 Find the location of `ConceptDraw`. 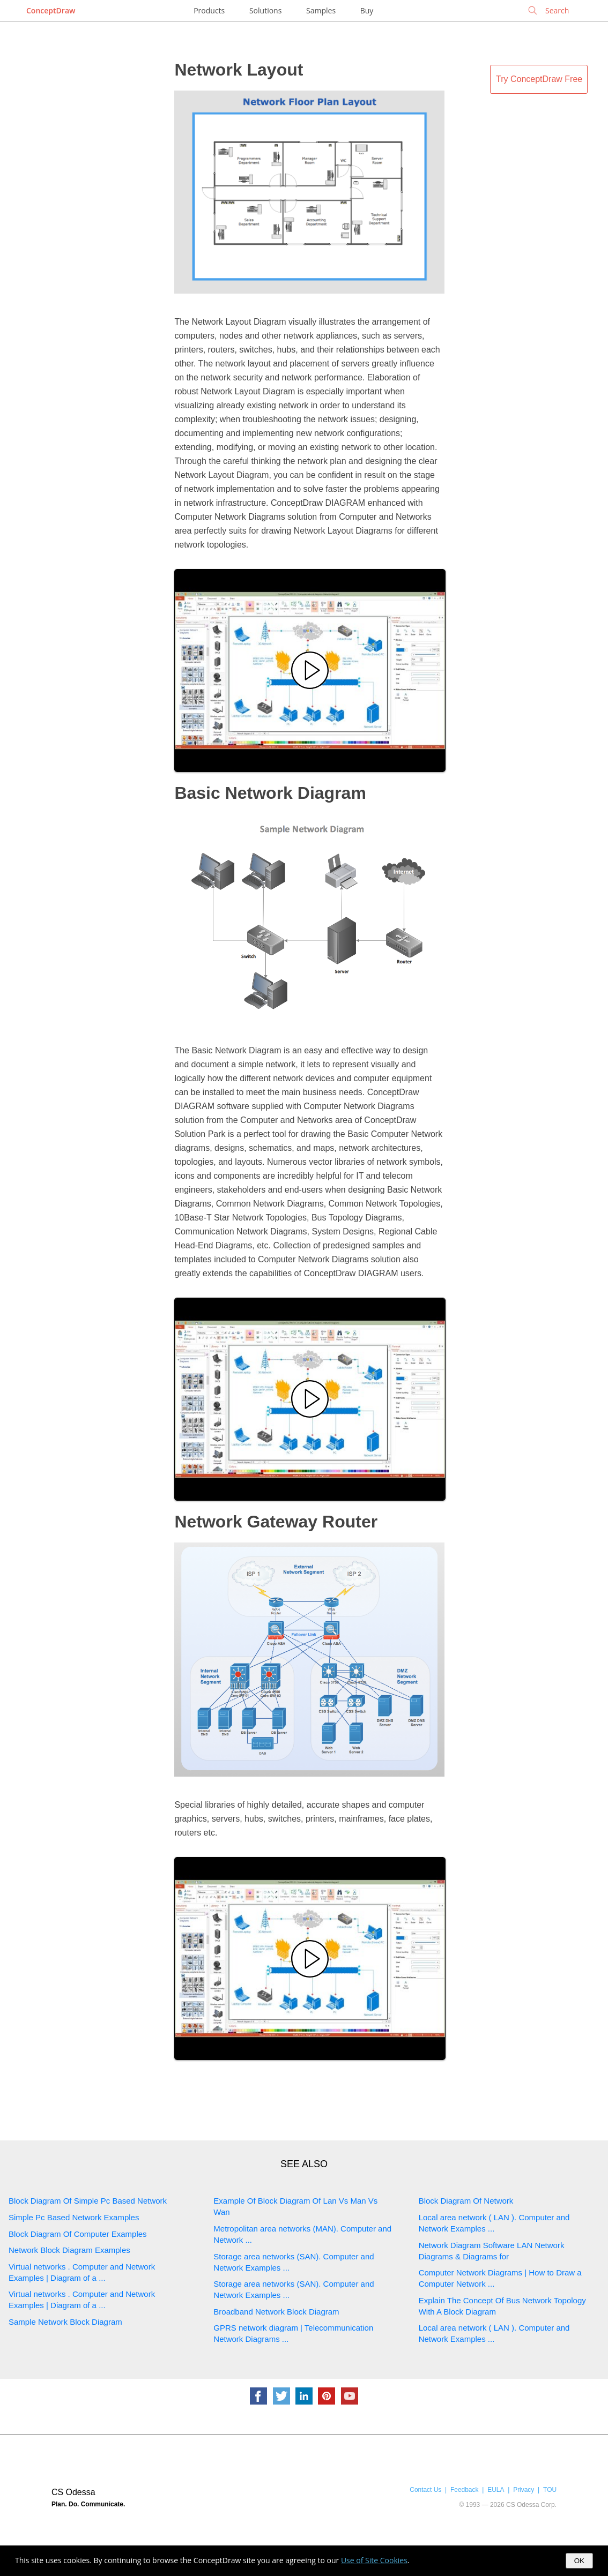

ConceptDraw is located at coordinates (50, 10).